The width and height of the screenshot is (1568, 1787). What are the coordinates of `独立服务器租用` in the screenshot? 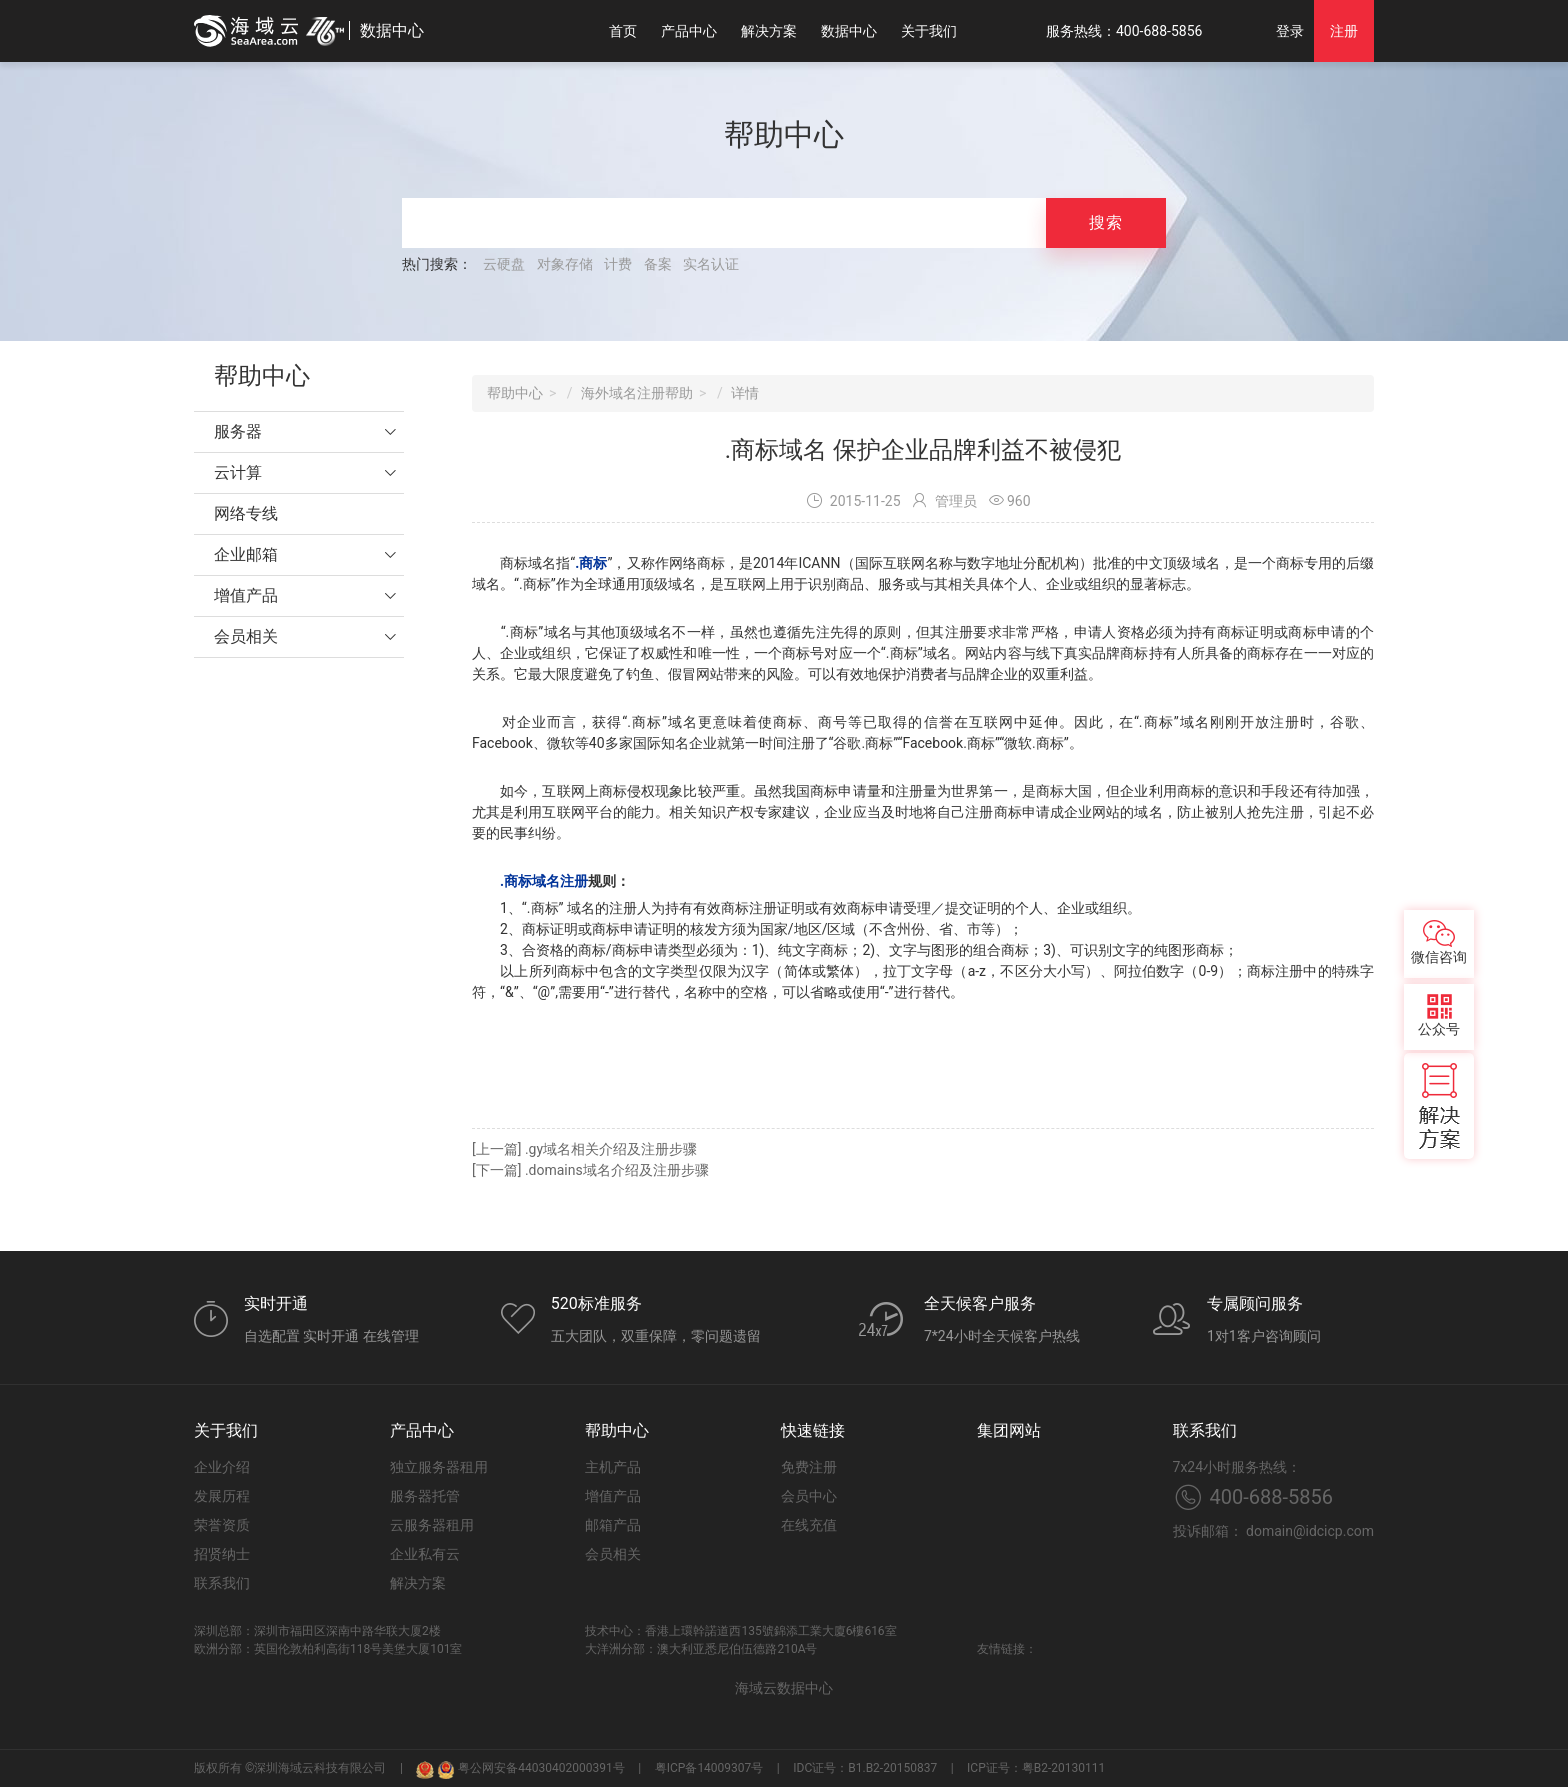 It's located at (439, 1467).